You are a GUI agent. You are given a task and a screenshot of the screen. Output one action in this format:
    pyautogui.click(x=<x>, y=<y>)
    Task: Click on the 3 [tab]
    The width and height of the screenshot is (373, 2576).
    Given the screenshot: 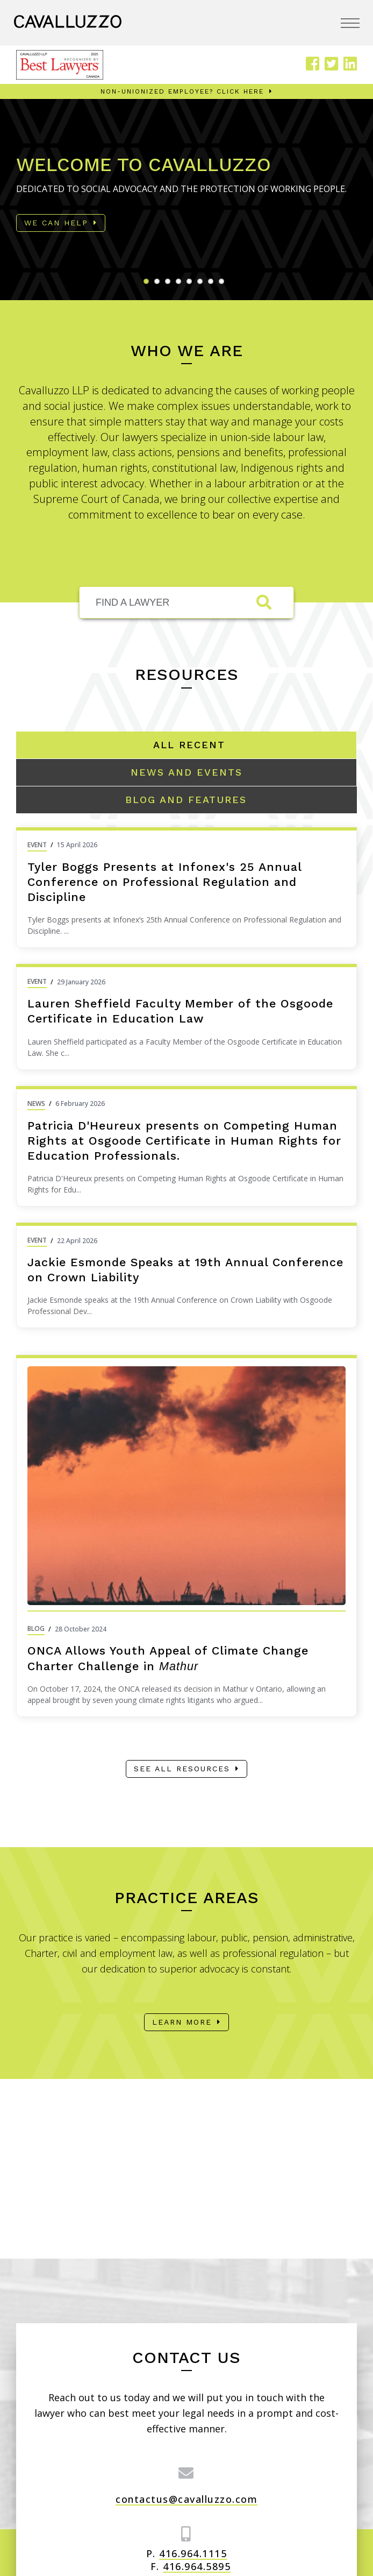 What is the action you would take?
    pyautogui.click(x=170, y=284)
    